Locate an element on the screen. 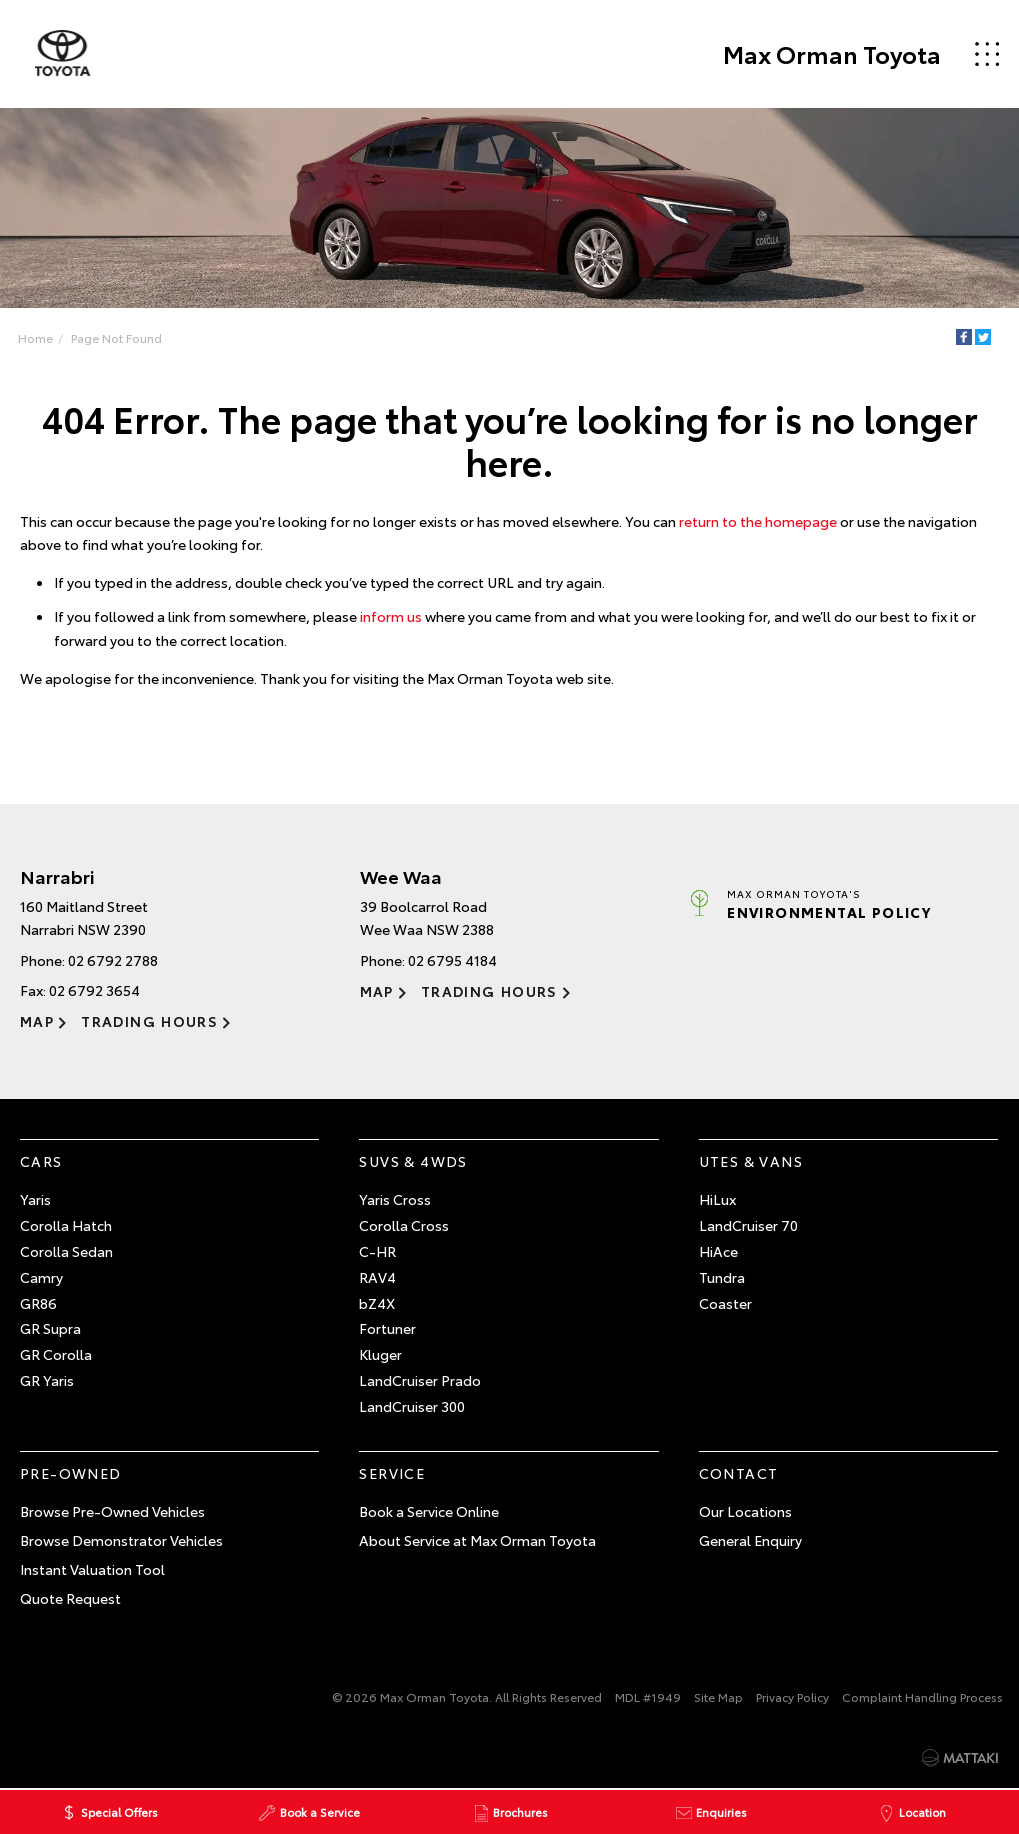 This screenshot has width=1019, height=1834. Yaris Cross is located at coordinates (395, 1200).